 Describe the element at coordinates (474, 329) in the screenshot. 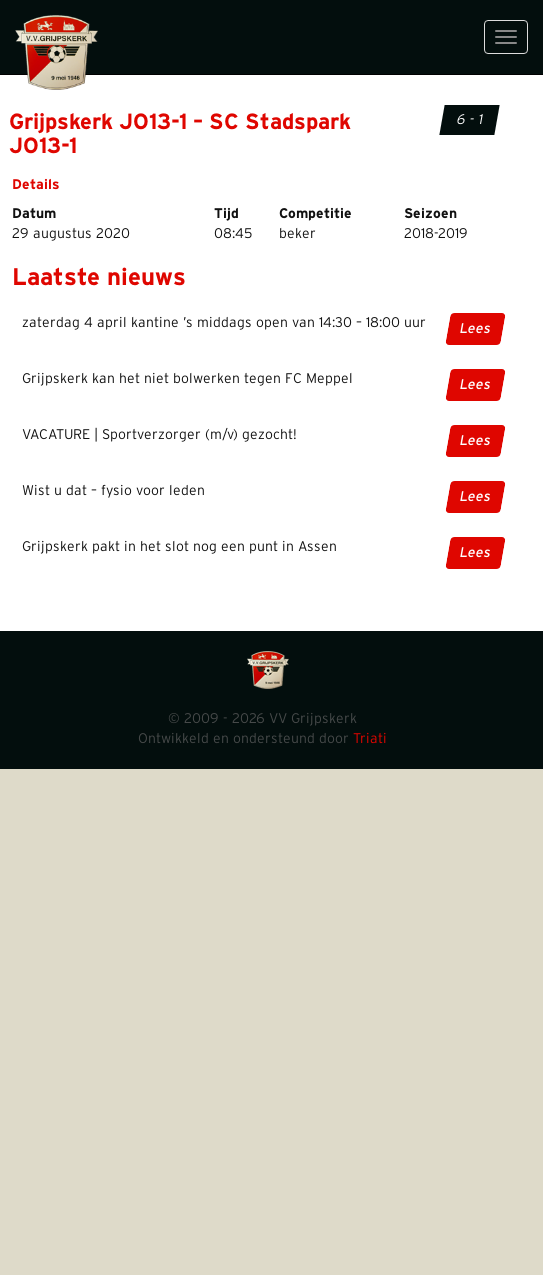

I see `Lees` at that location.